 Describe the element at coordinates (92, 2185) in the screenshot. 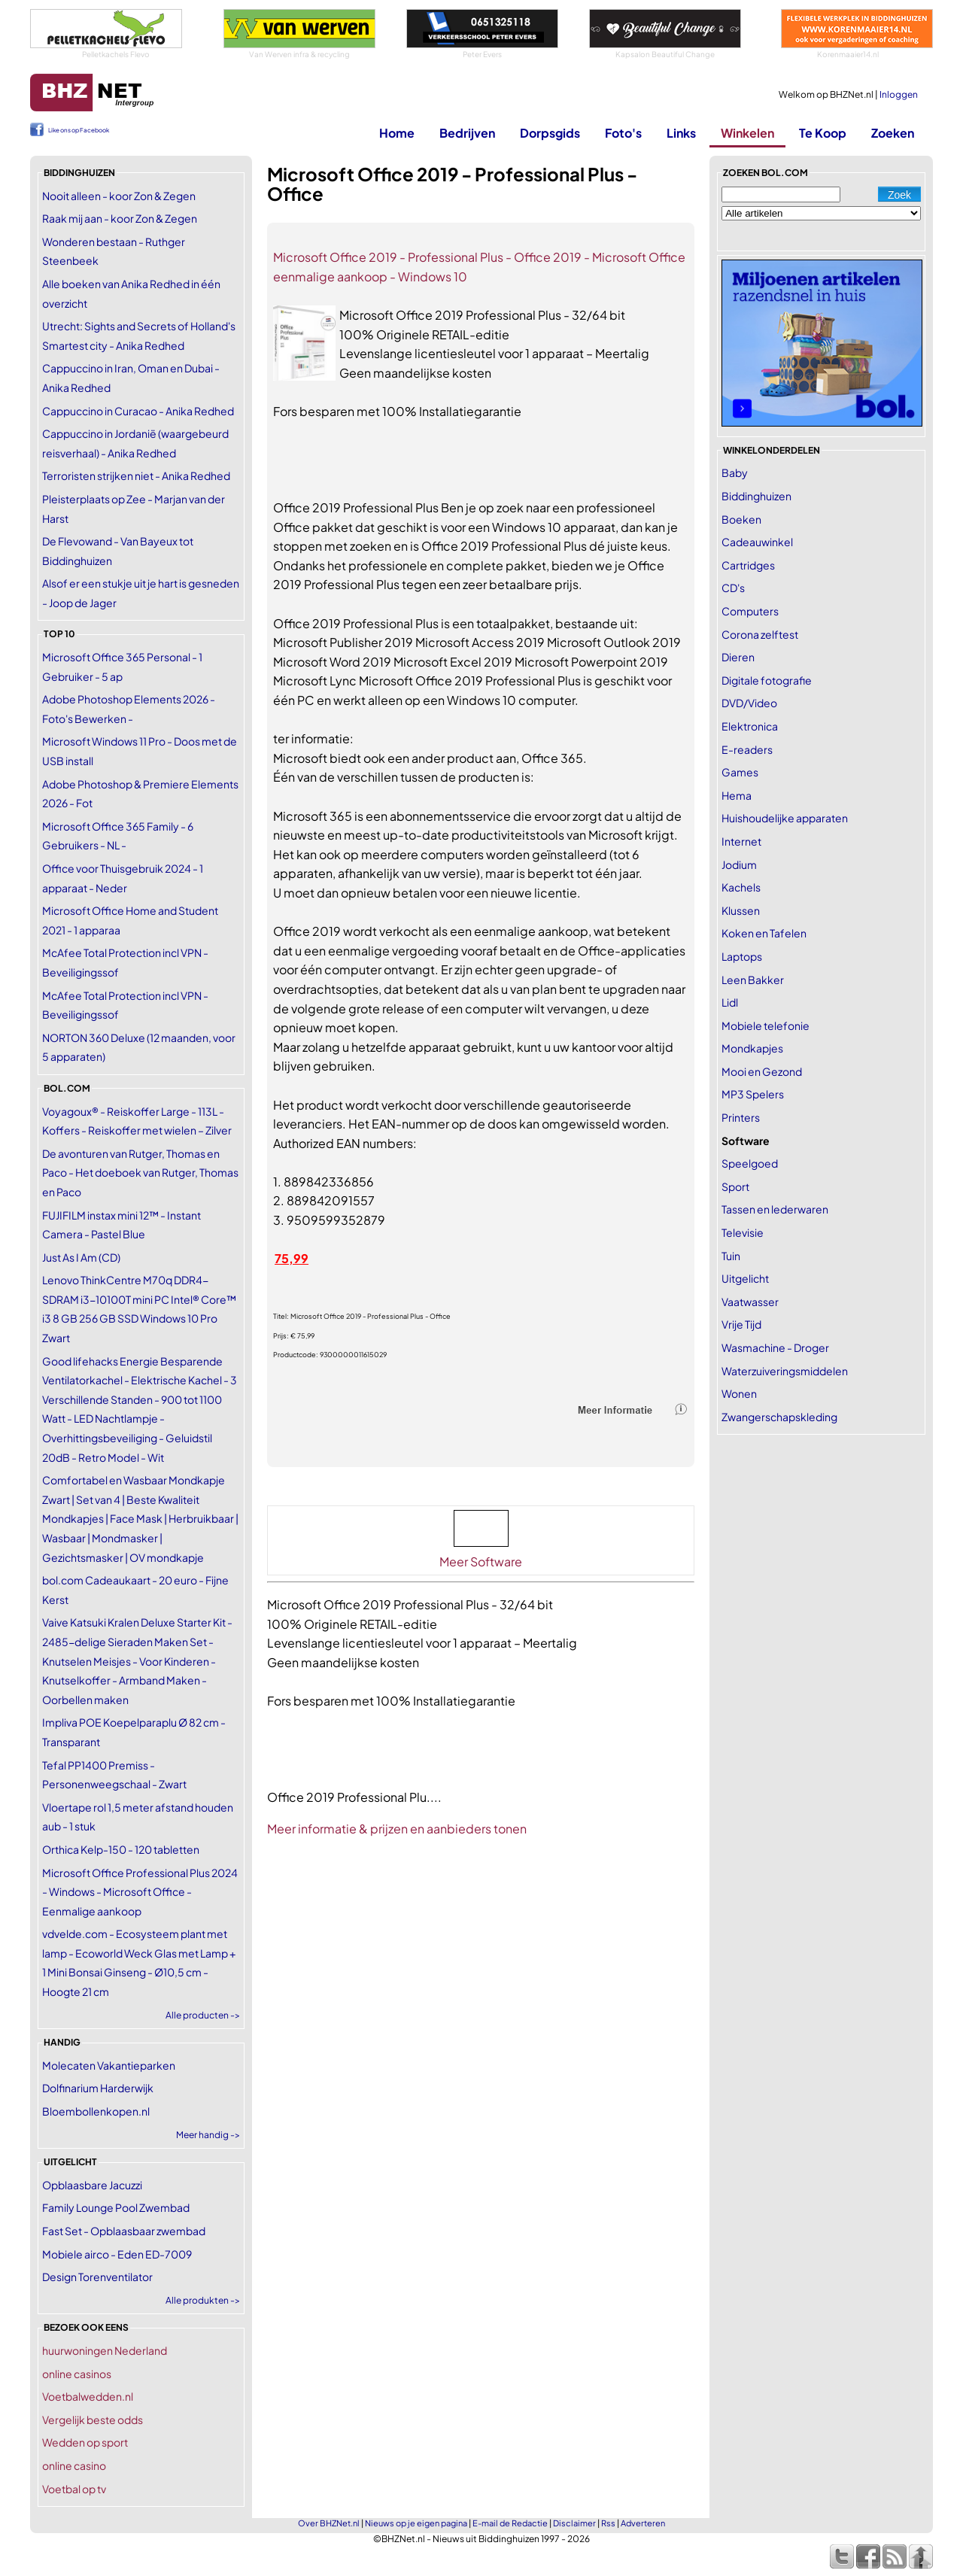

I see `Opblaasbare Jacuzzi` at that location.